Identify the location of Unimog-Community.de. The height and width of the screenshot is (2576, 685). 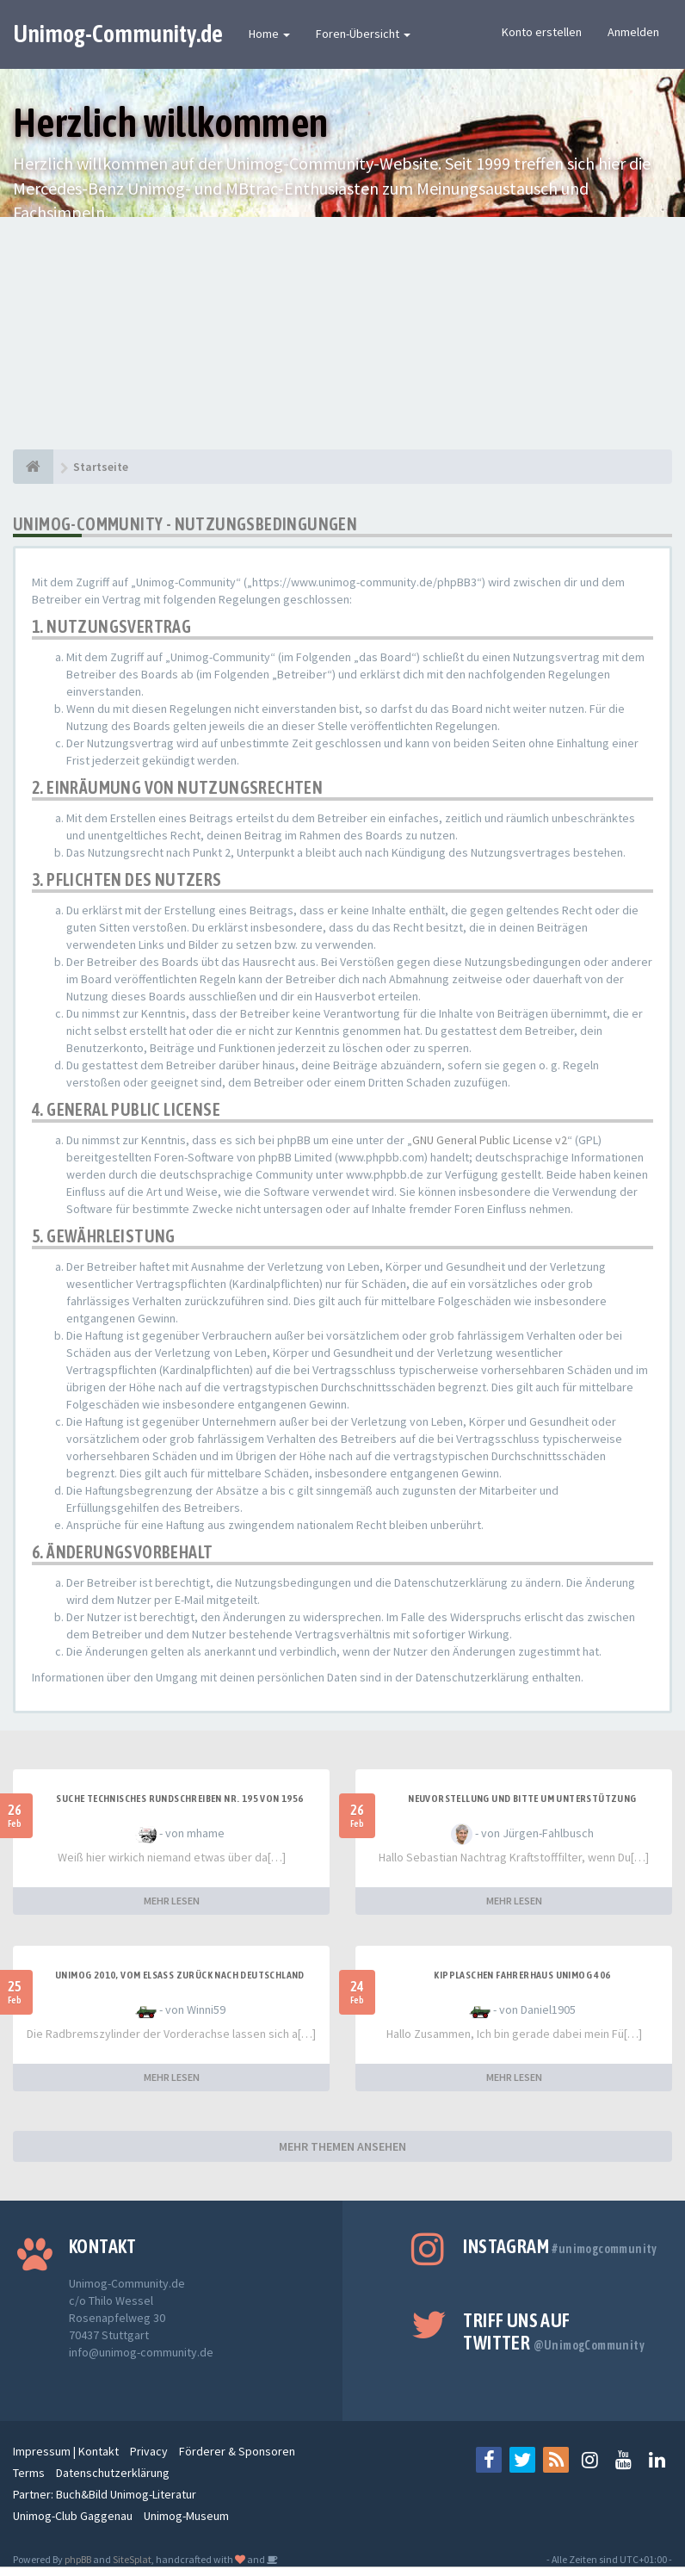
(118, 33).